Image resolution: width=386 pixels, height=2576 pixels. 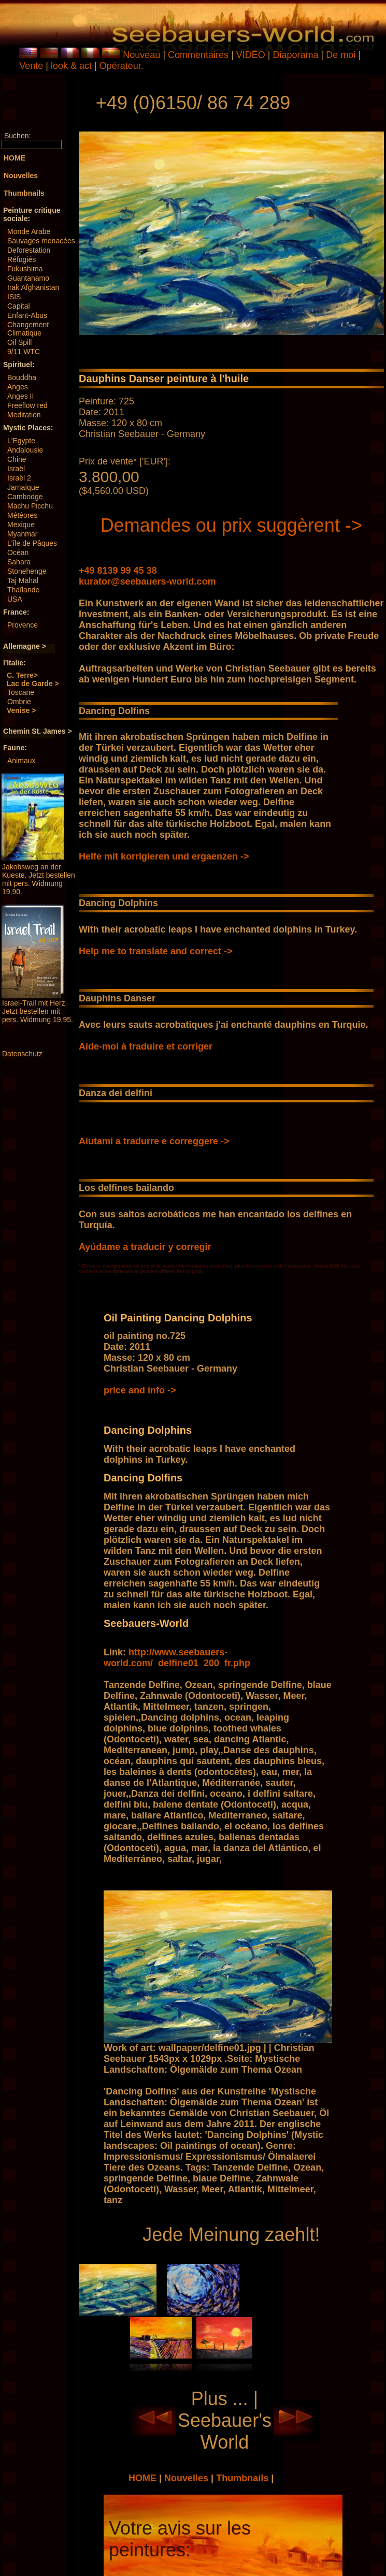 What do you see at coordinates (145, 1046) in the screenshot?
I see `Aide-moi à traduire et corriger` at bounding box center [145, 1046].